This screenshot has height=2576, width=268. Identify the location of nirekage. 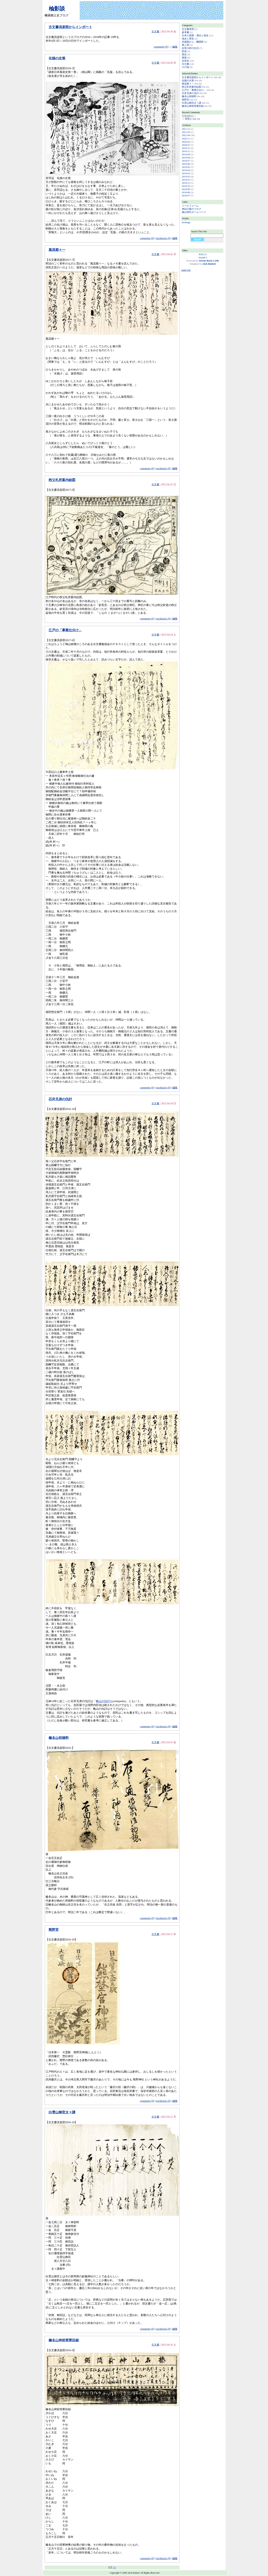
(186, 222).